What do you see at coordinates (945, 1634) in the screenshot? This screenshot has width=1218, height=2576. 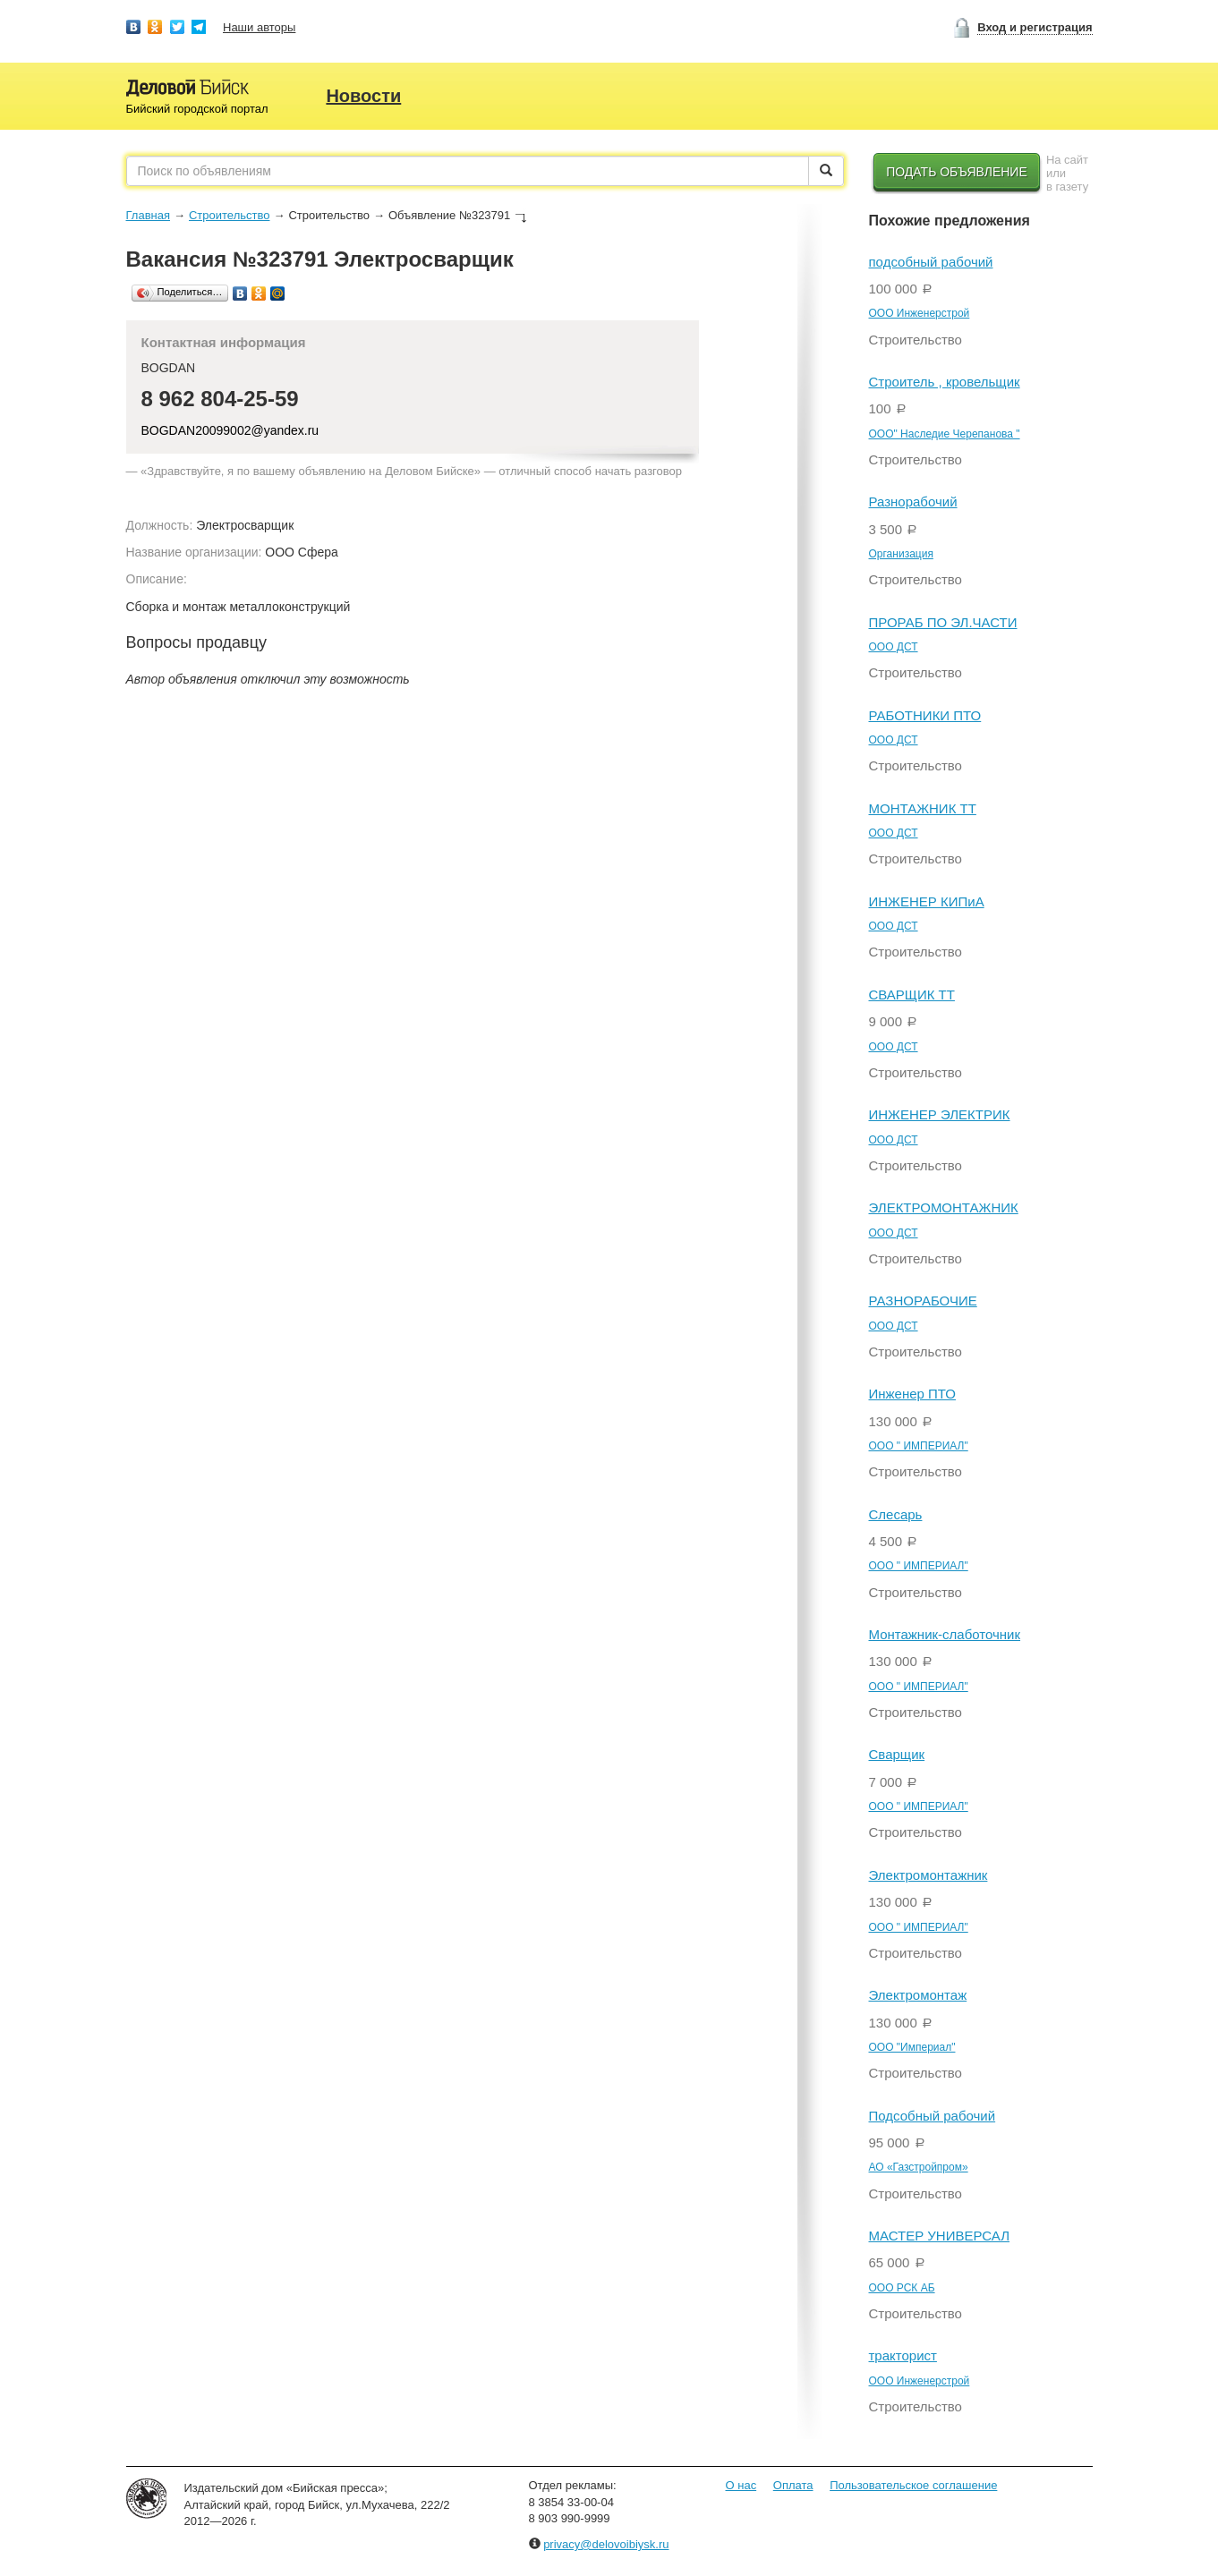 I see `Монтажник-слаботочник` at bounding box center [945, 1634].